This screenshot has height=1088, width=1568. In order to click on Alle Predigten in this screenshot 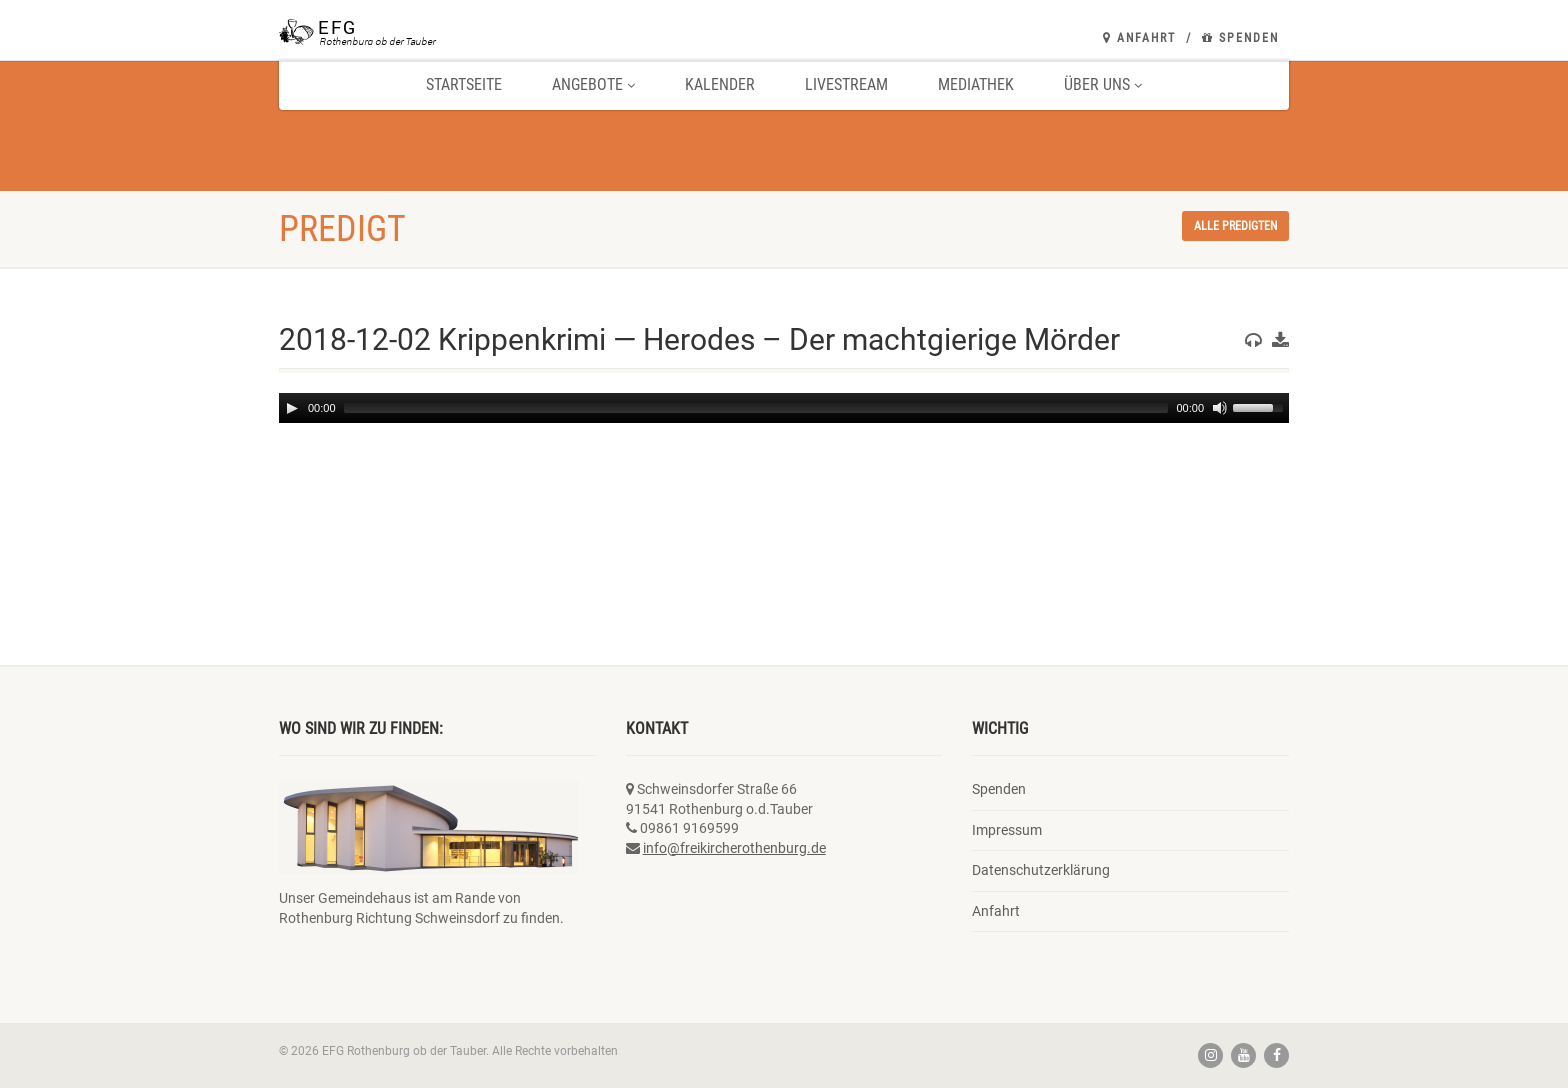, I will do `click(1235, 226)`.